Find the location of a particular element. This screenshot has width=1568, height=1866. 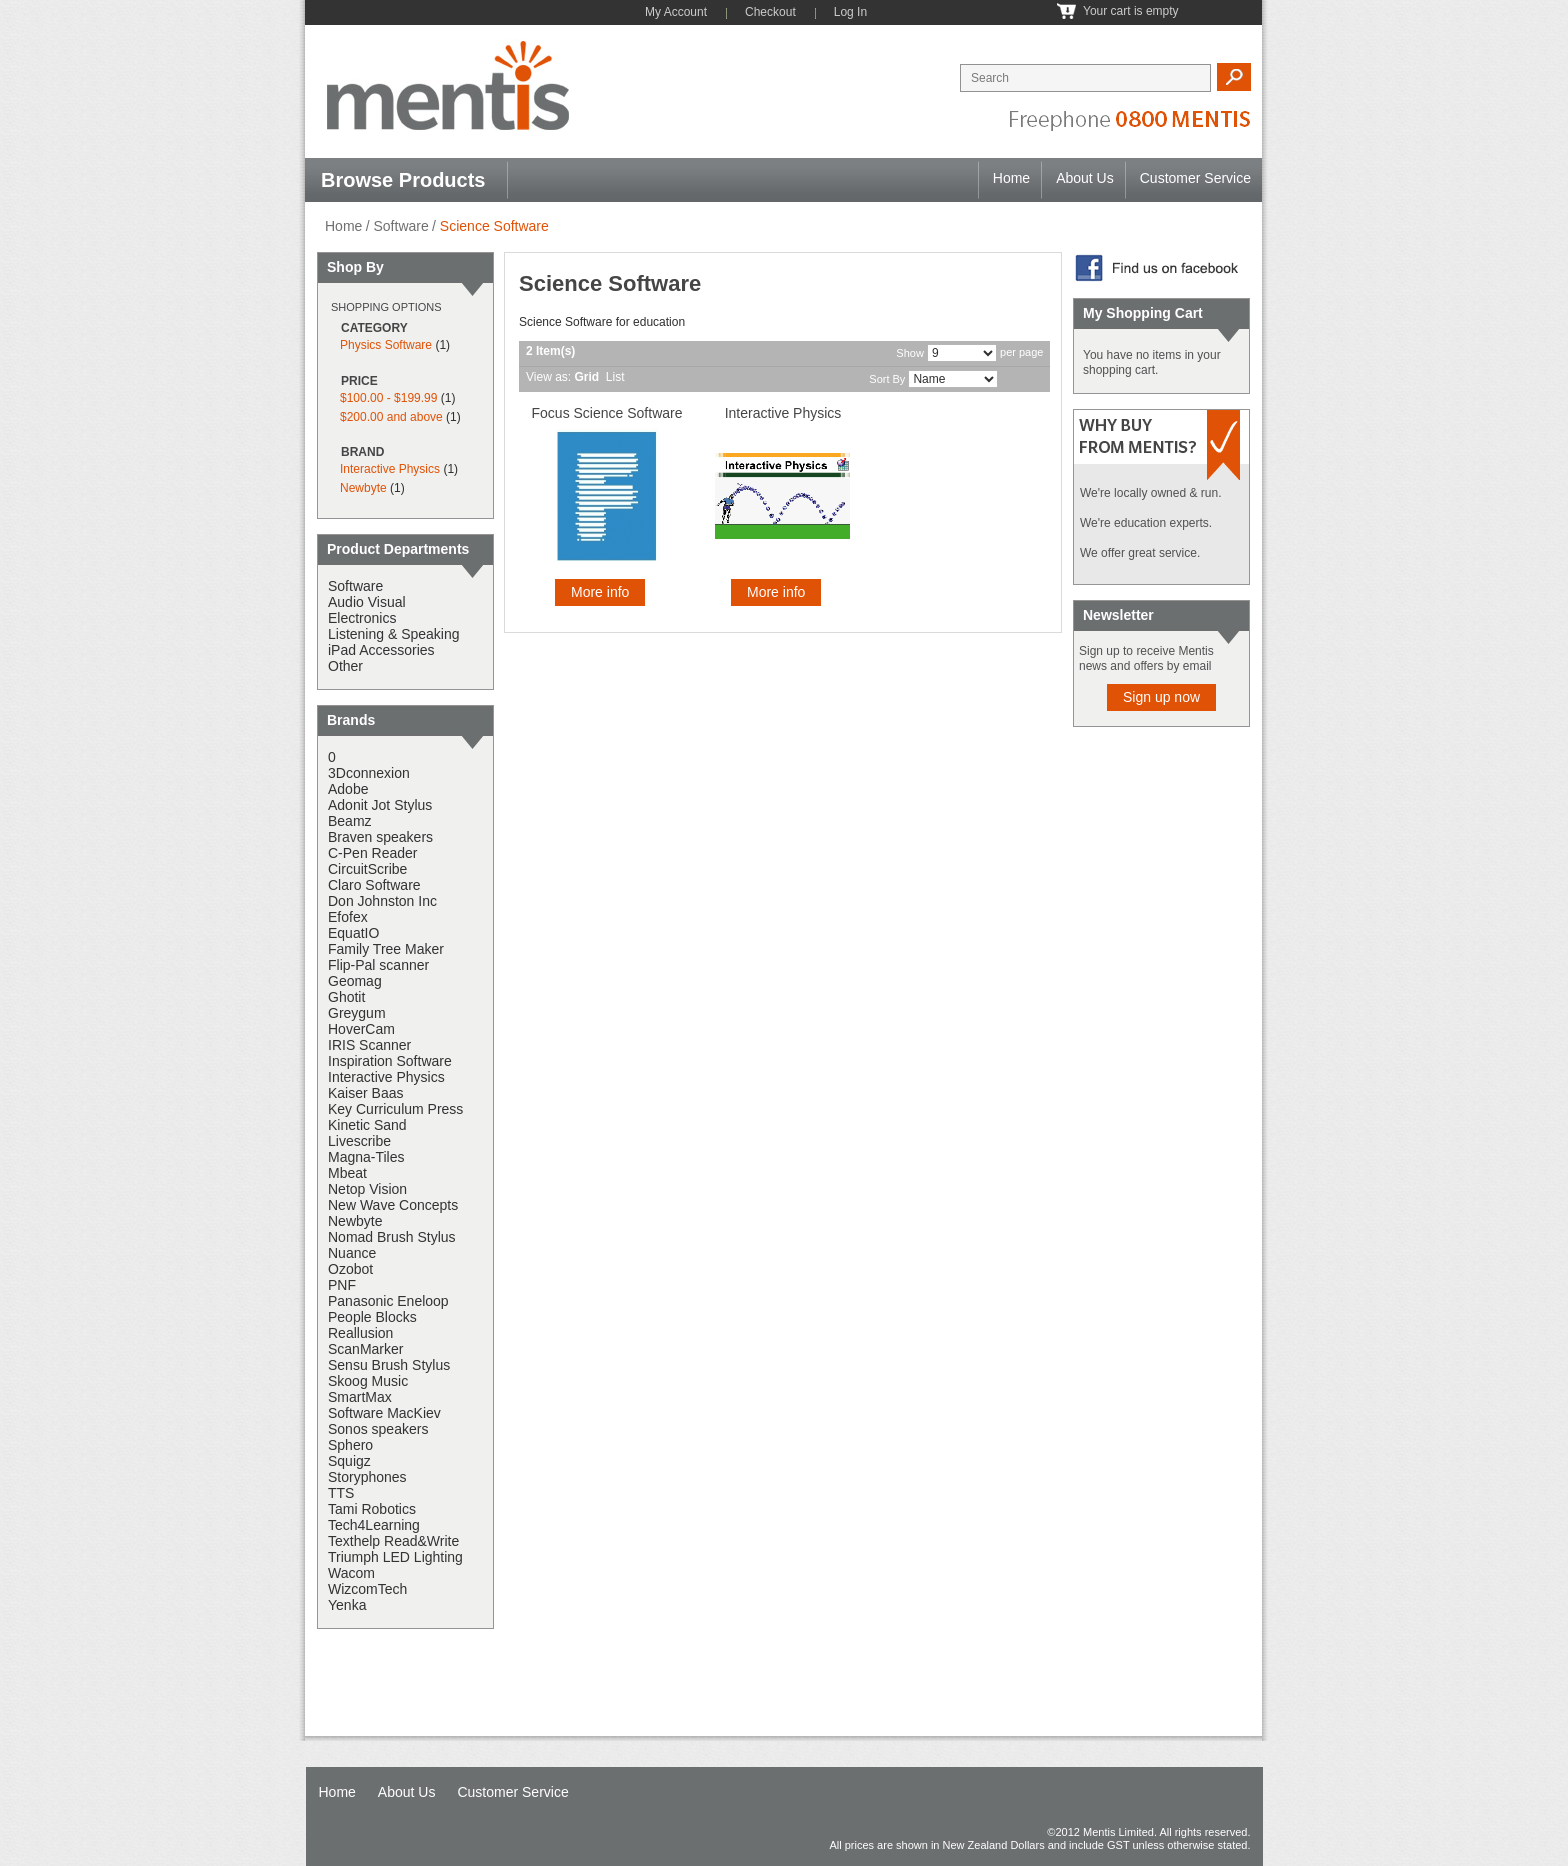

Squigz is located at coordinates (349, 1461).